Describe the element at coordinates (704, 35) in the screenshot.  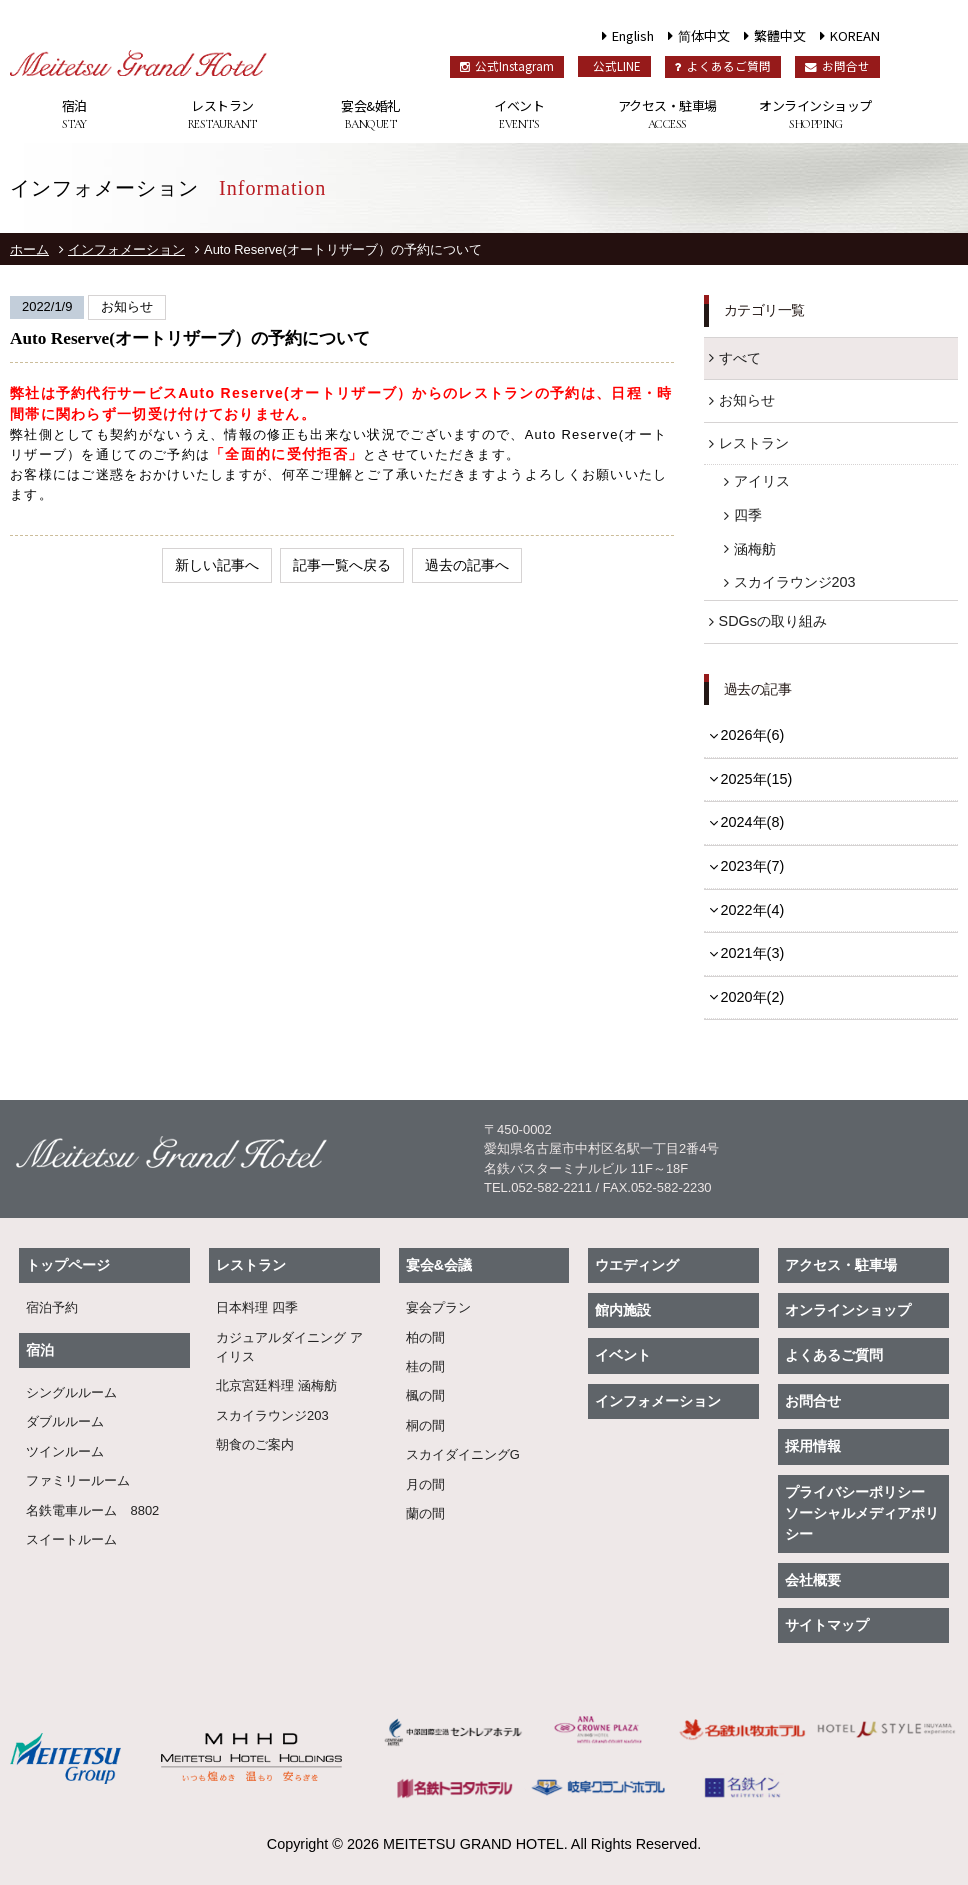
I see `简体中文` at that location.